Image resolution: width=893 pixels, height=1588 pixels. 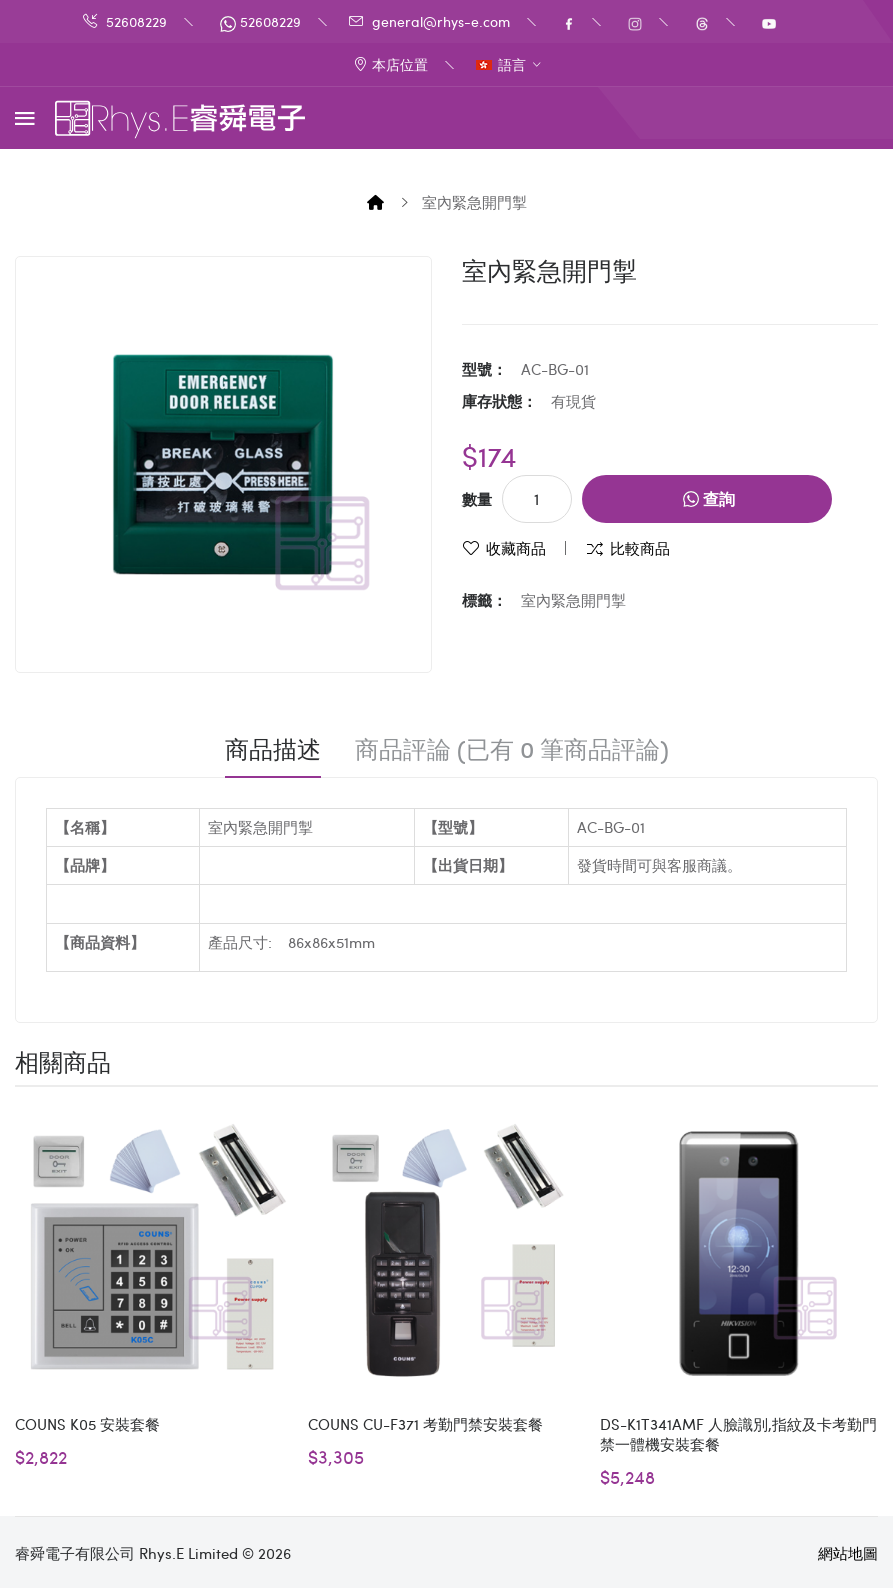 I want to click on 數量, so click(x=477, y=499).